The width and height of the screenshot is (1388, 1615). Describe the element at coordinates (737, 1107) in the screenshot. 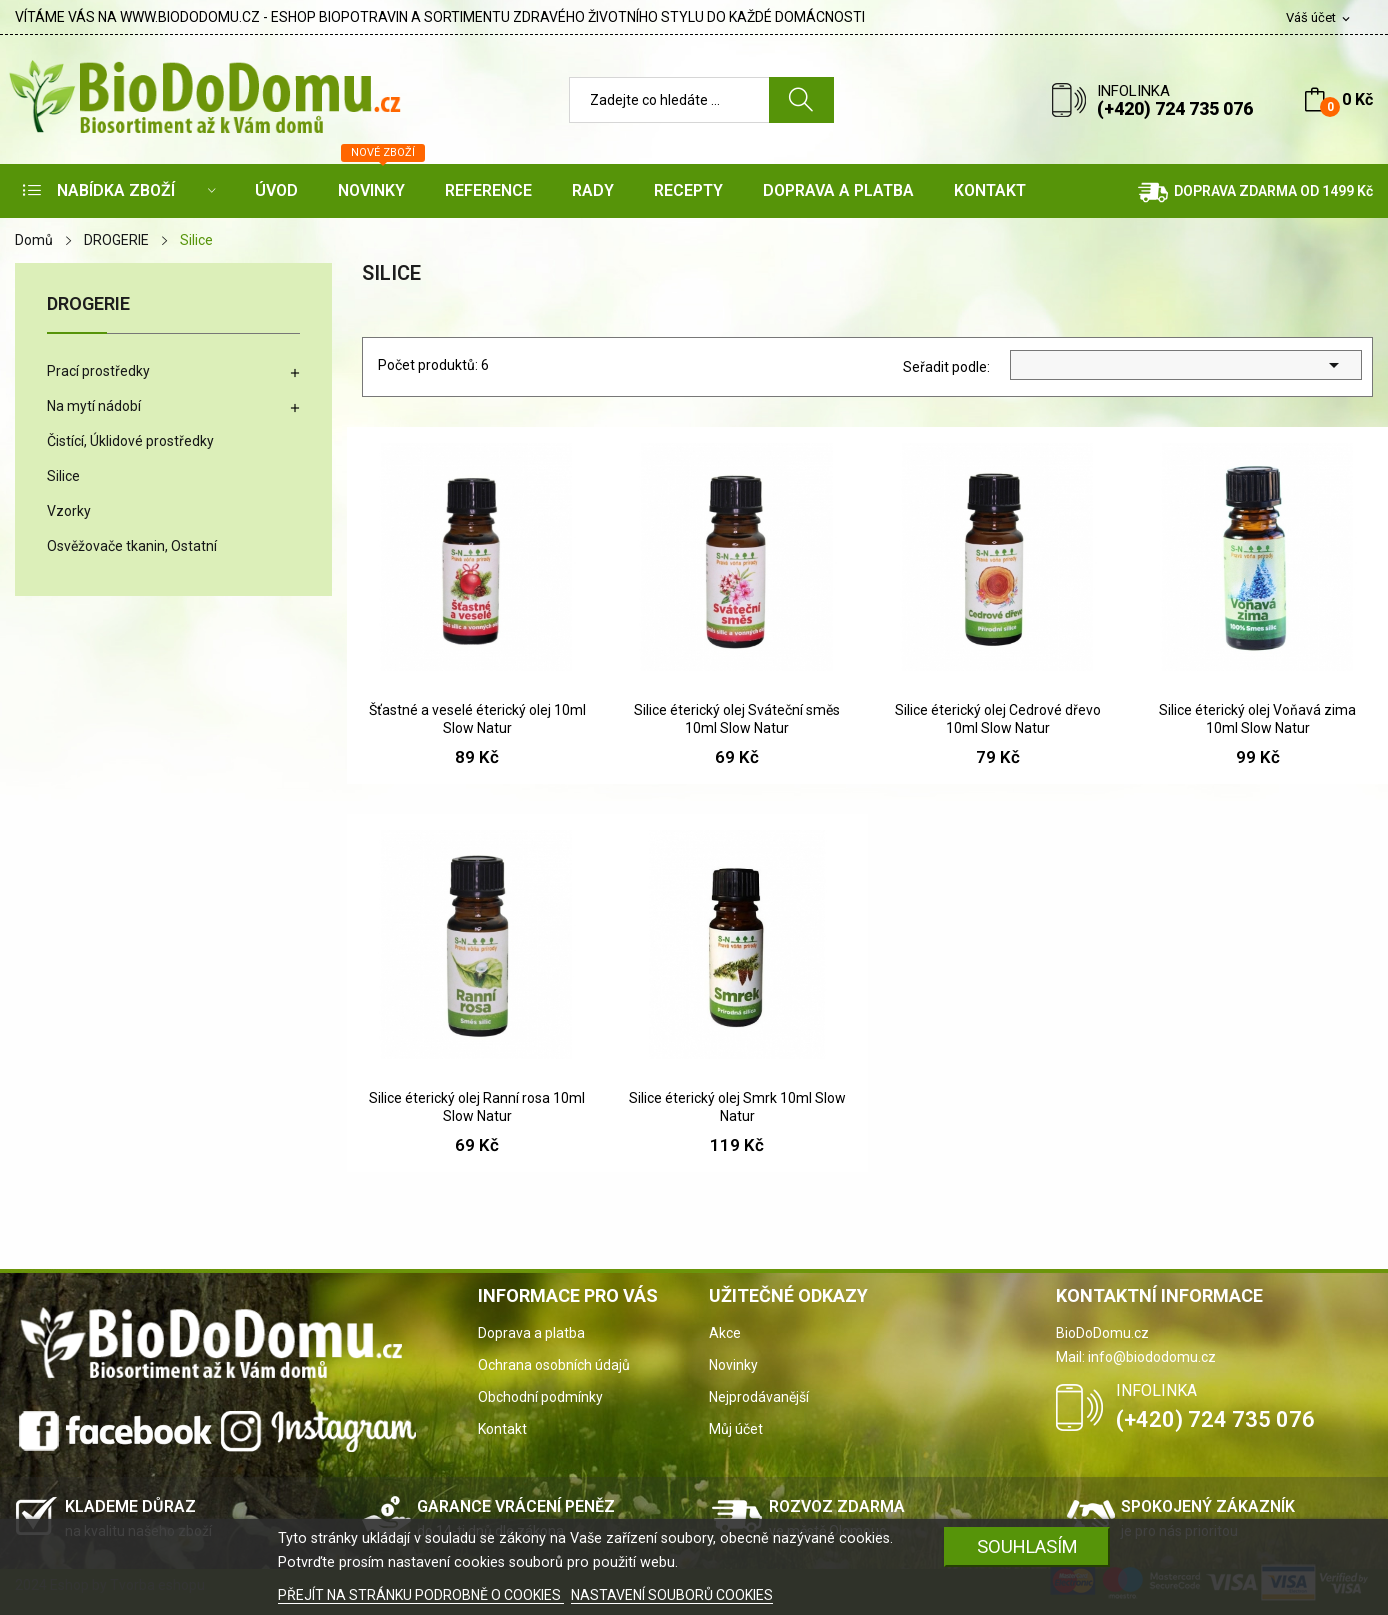

I see `Silice éterický olej Smrk 10ml Slow Natur` at that location.